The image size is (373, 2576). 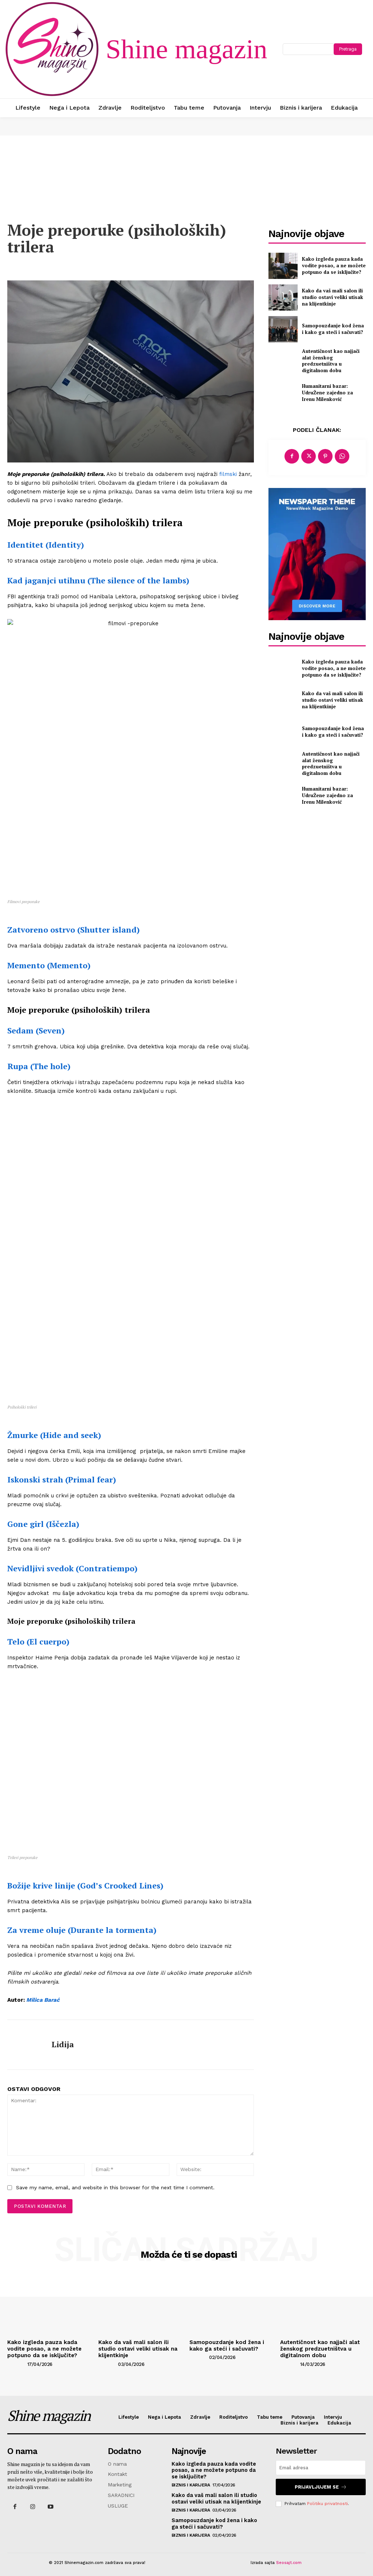 What do you see at coordinates (327, 2500) in the screenshot?
I see `Politiku privatnosti` at bounding box center [327, 2500].